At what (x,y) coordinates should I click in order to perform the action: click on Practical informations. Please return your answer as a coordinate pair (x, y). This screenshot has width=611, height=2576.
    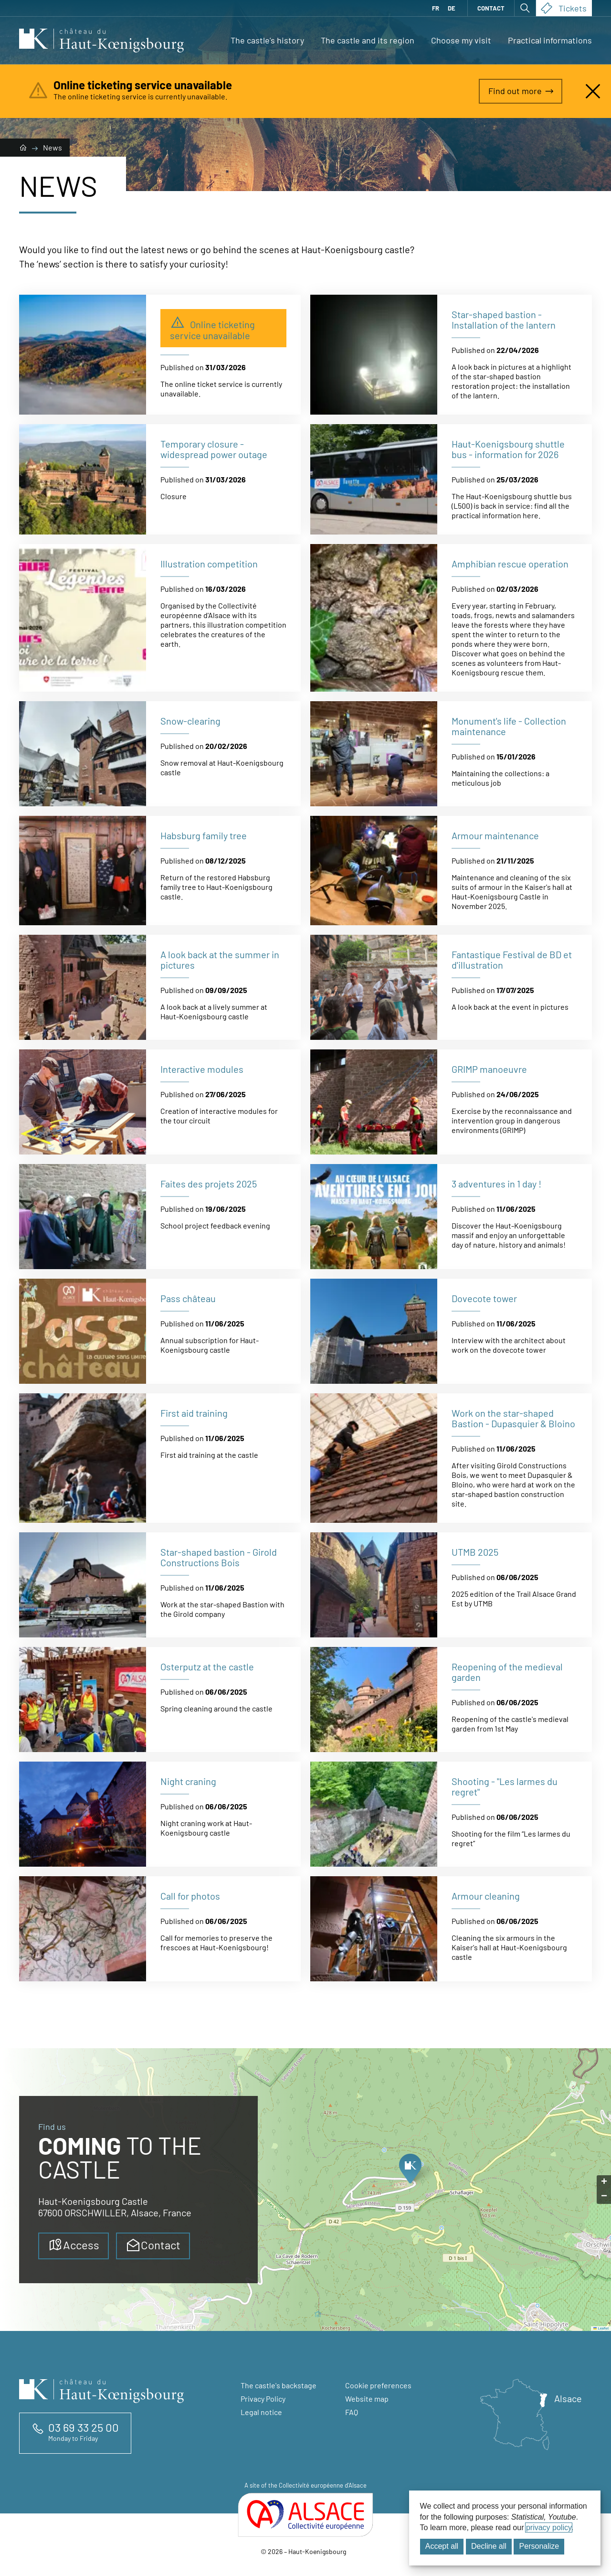
    Looking at the image, I should click on (550, 40).